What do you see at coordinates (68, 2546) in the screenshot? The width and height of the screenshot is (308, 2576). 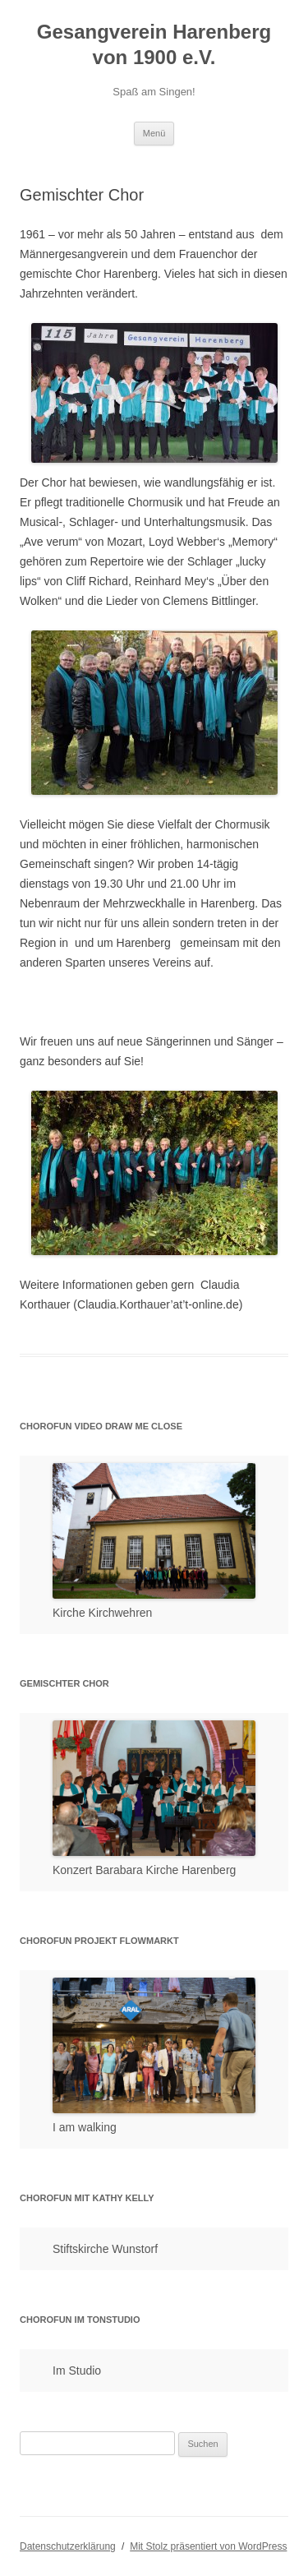 I see `Datenschutzerklärung` at bounding box center [68, 2546].